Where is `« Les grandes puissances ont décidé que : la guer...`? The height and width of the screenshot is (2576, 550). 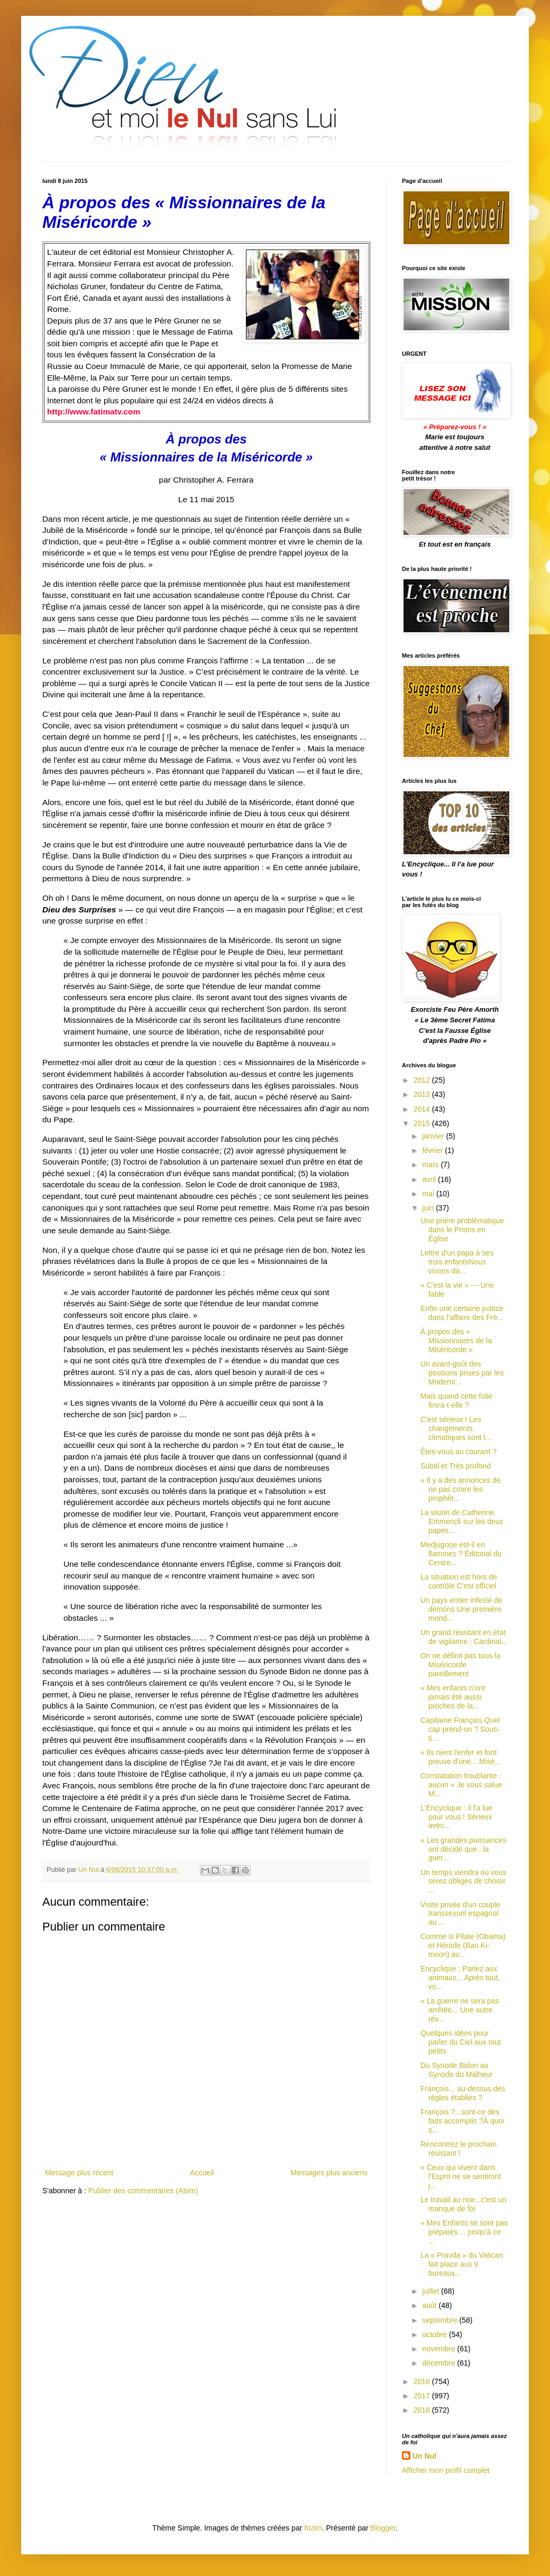 « Les grandes puissances ont décidé que : la guer... is located at coordinates (463, 1849).